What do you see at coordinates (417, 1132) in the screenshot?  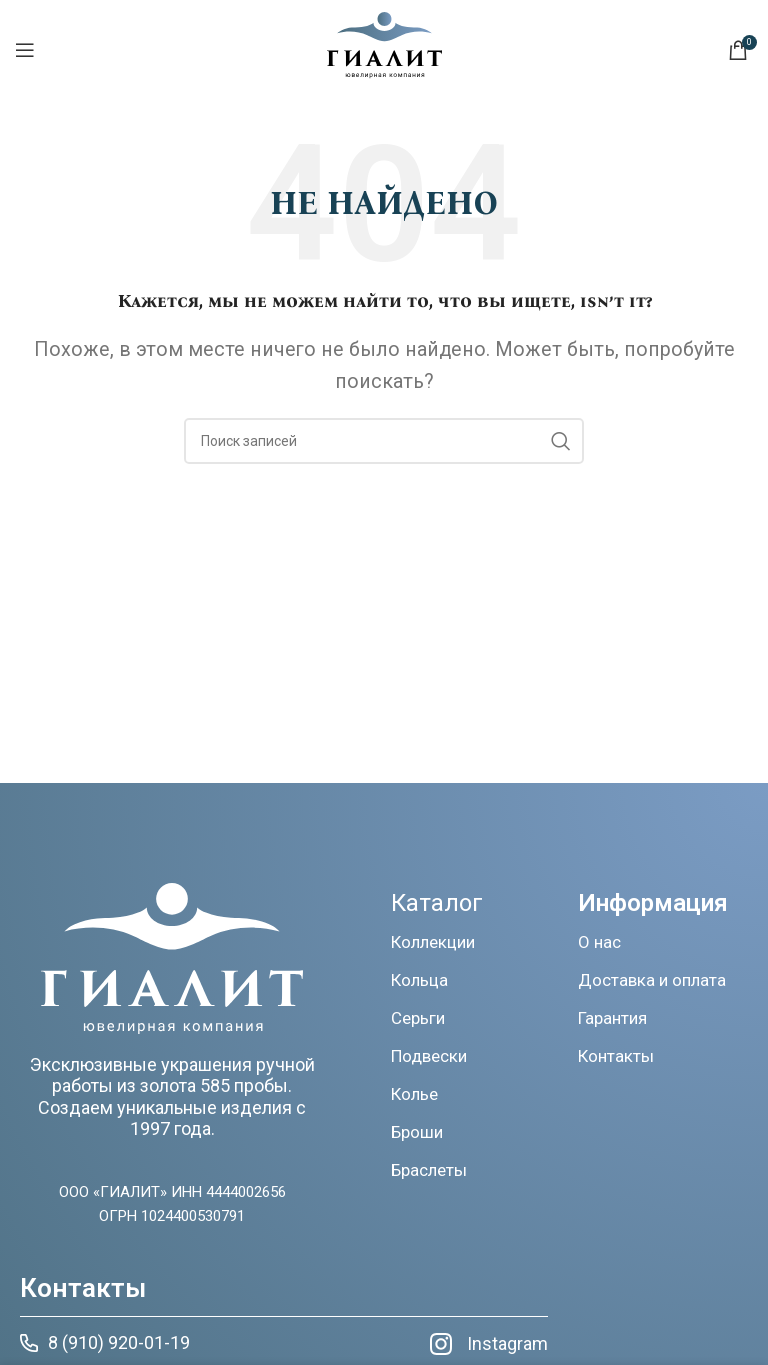 I see `Броши` at bounding box center [417, 1132].